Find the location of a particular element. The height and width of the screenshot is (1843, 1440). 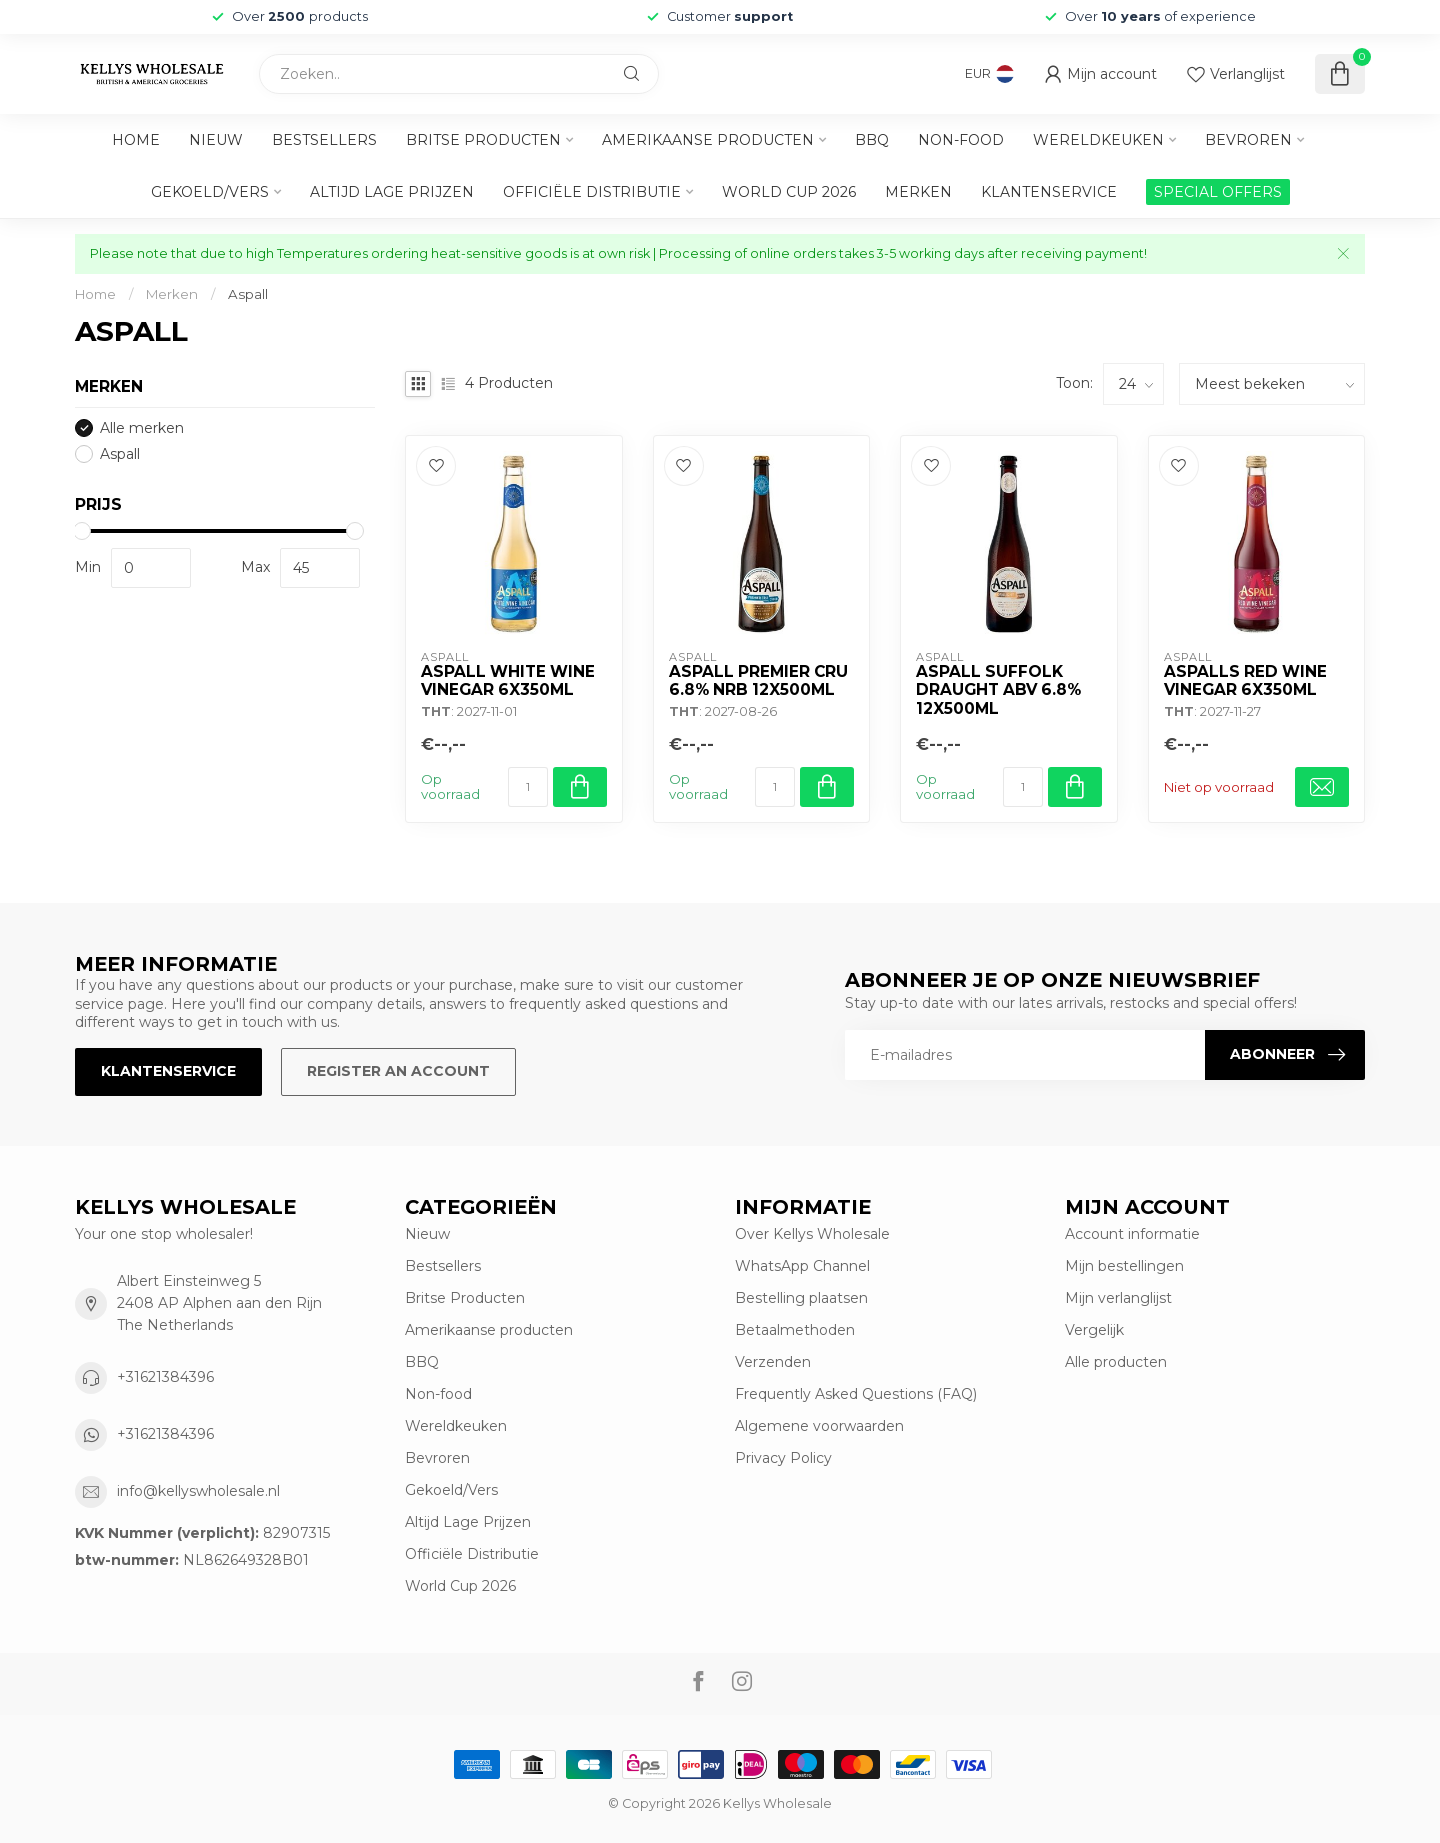

Aspalls Red Wine Vinegar 6x350ml is located at coordinates (1245, 681).